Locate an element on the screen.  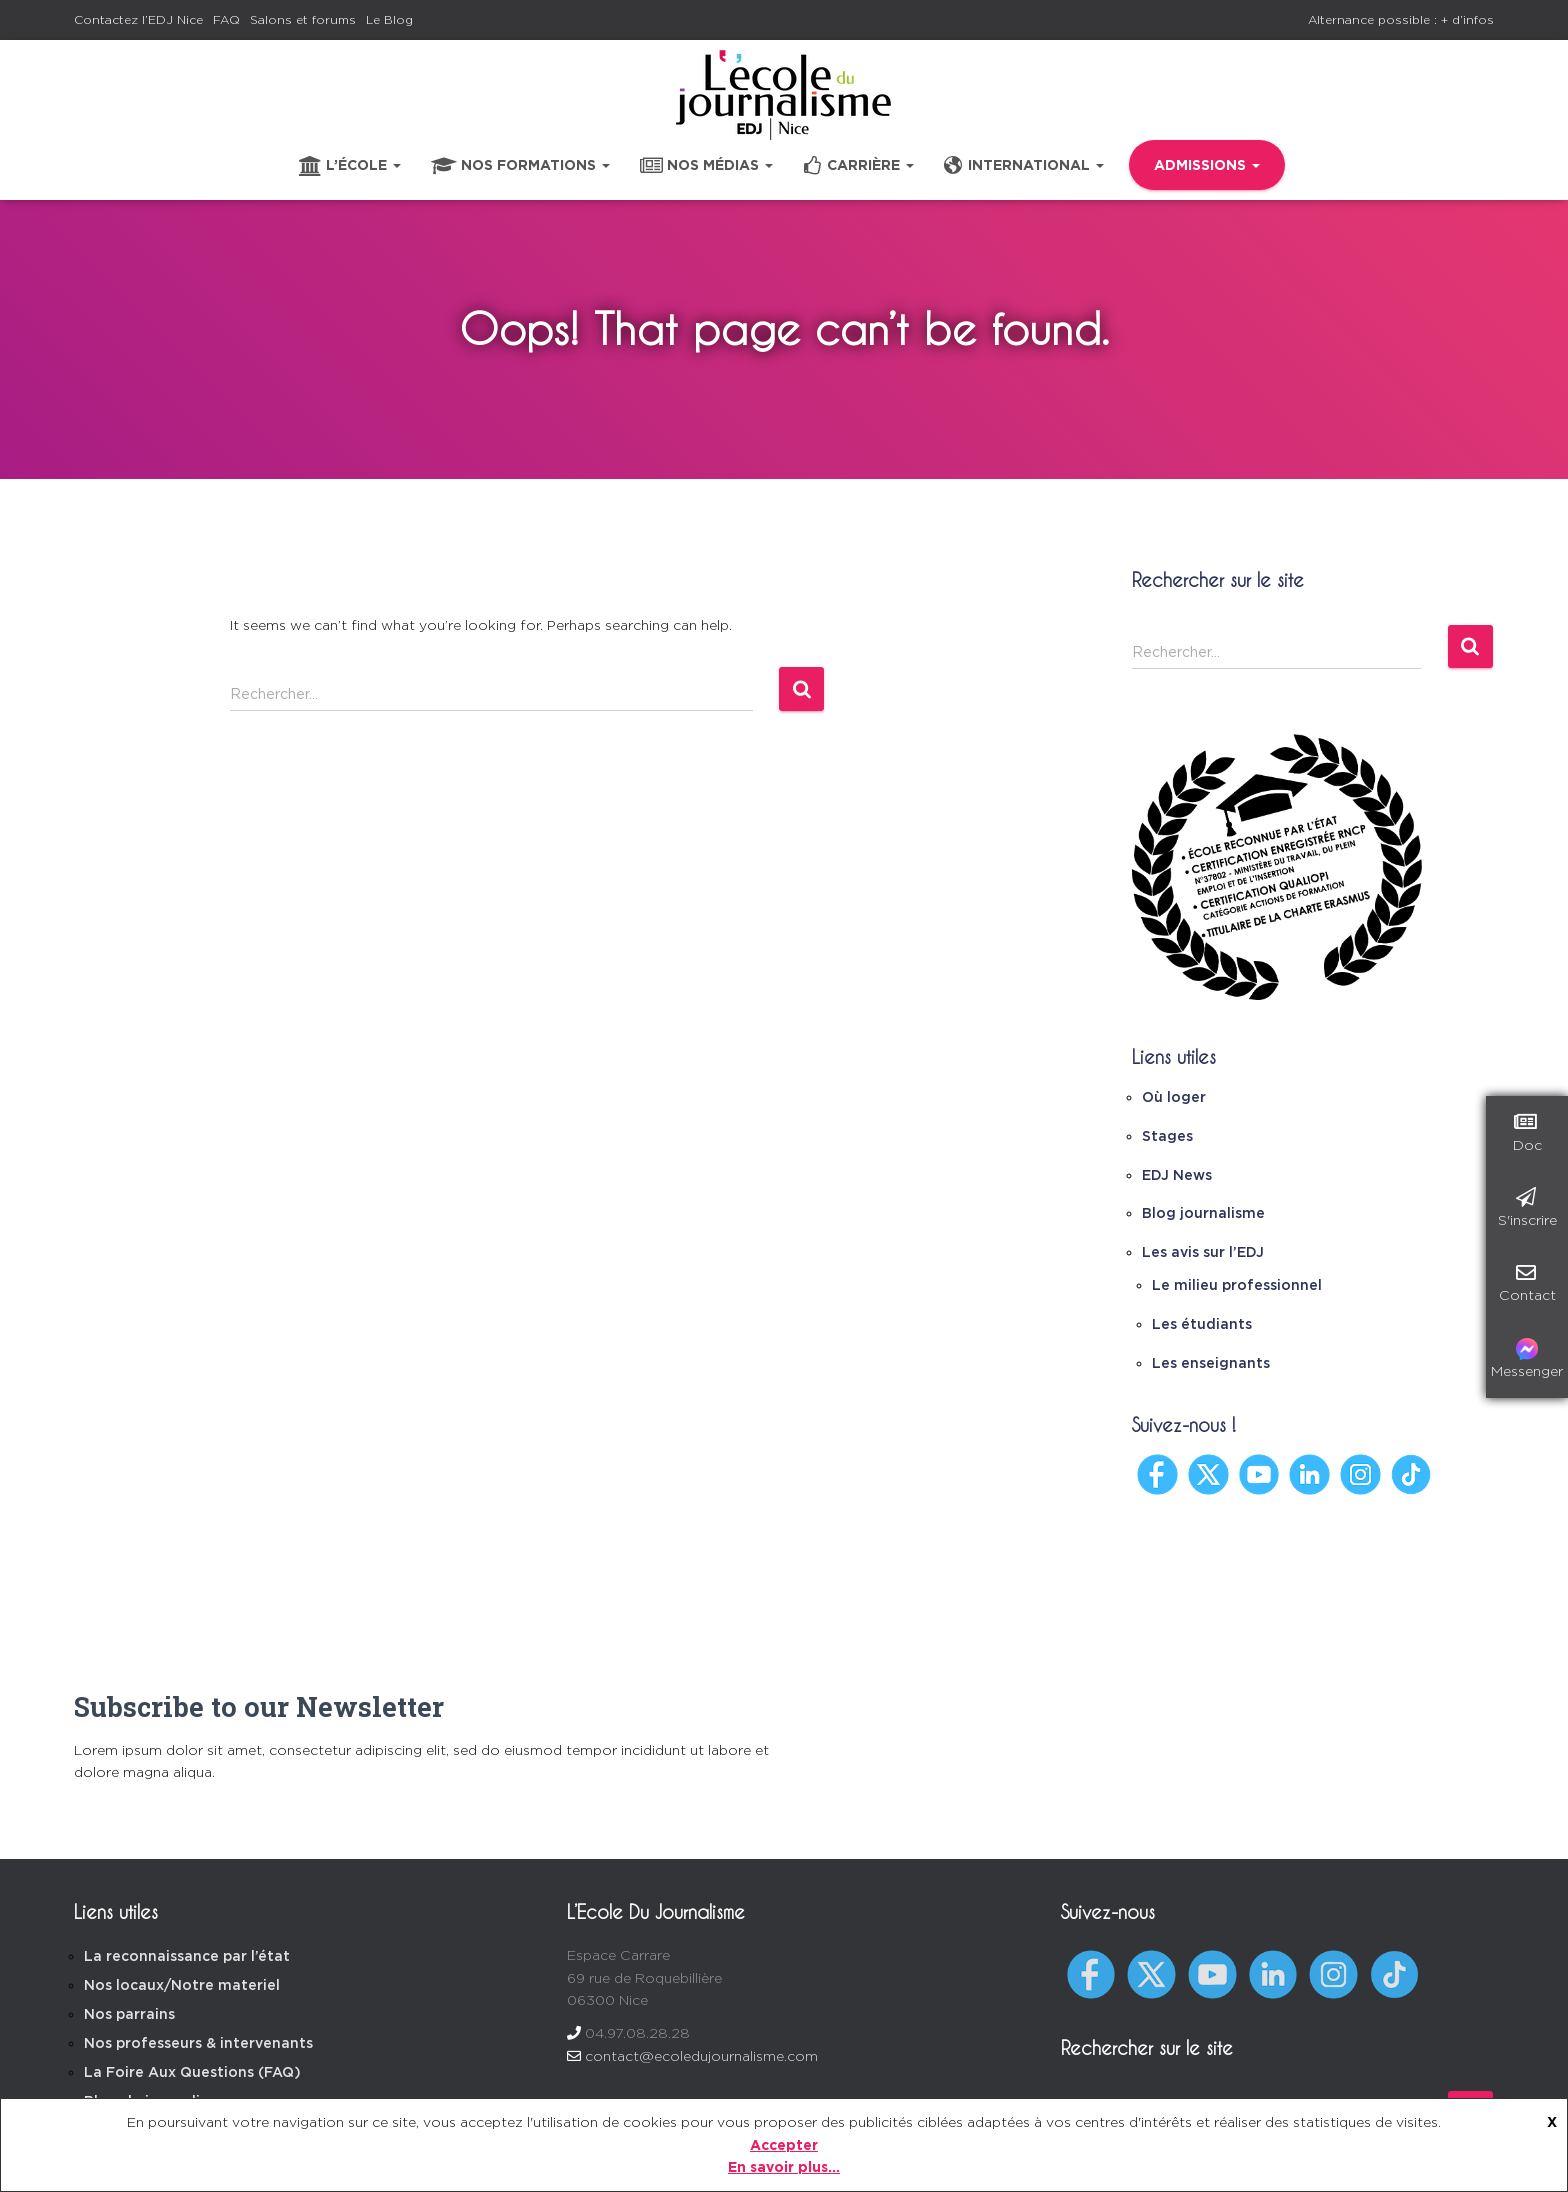
EDJ News is located at coordinates (1177, 1175).